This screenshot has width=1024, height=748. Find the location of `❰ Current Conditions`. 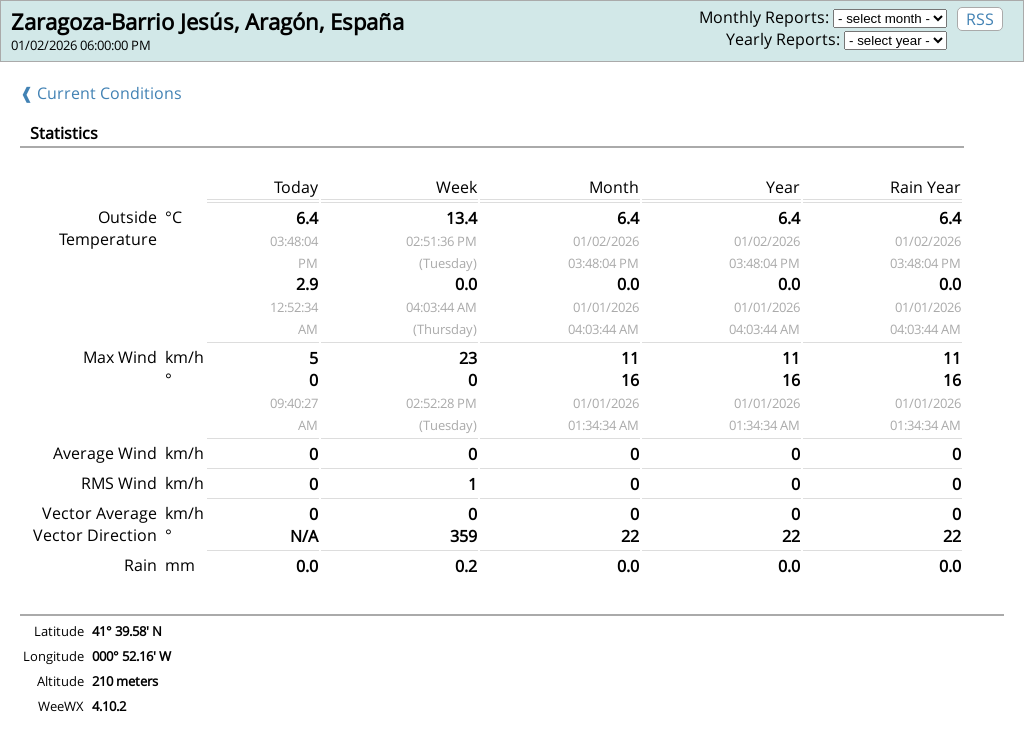

❰ Current Conditions is located at coordinates (101, 93).